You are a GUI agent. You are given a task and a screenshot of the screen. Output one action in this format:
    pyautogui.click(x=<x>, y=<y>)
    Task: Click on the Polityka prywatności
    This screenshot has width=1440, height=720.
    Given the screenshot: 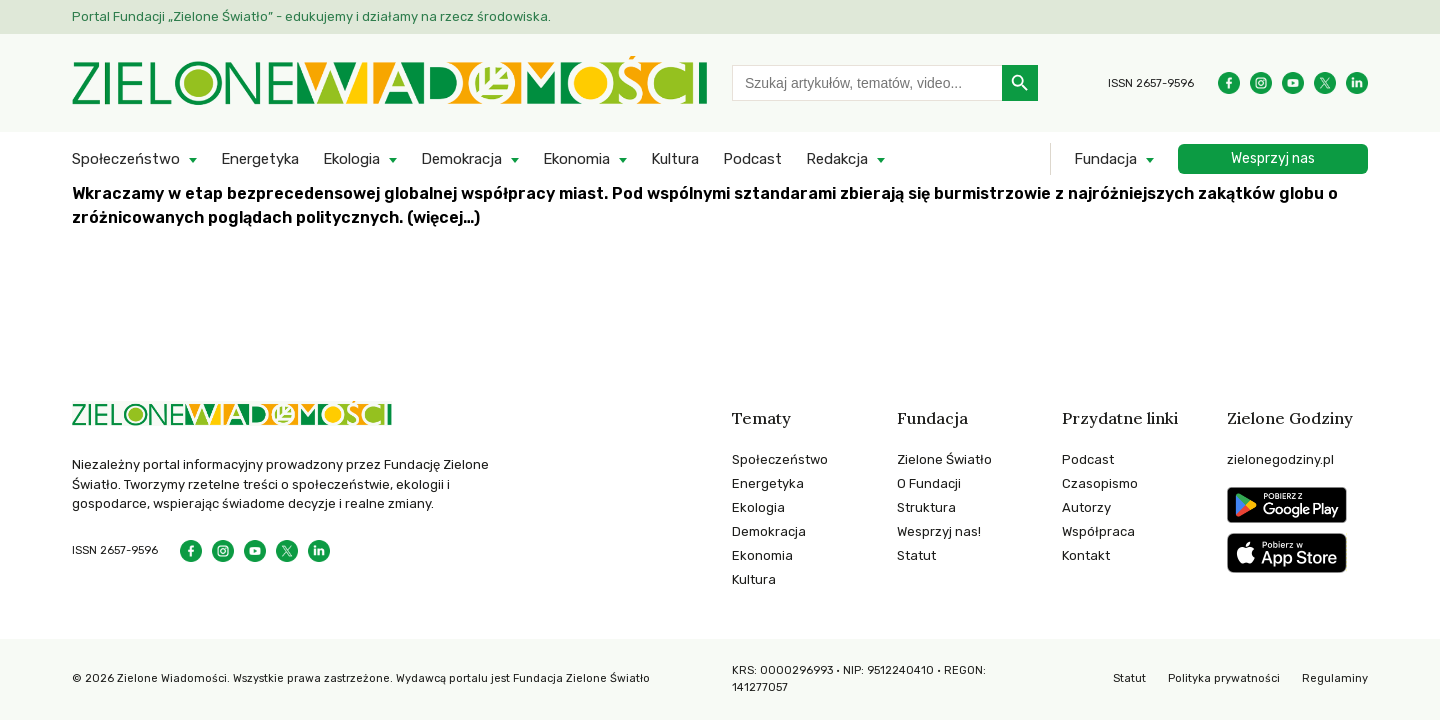 What is the action you would take?
    pyautogui.click(x=1224, y=678)
    